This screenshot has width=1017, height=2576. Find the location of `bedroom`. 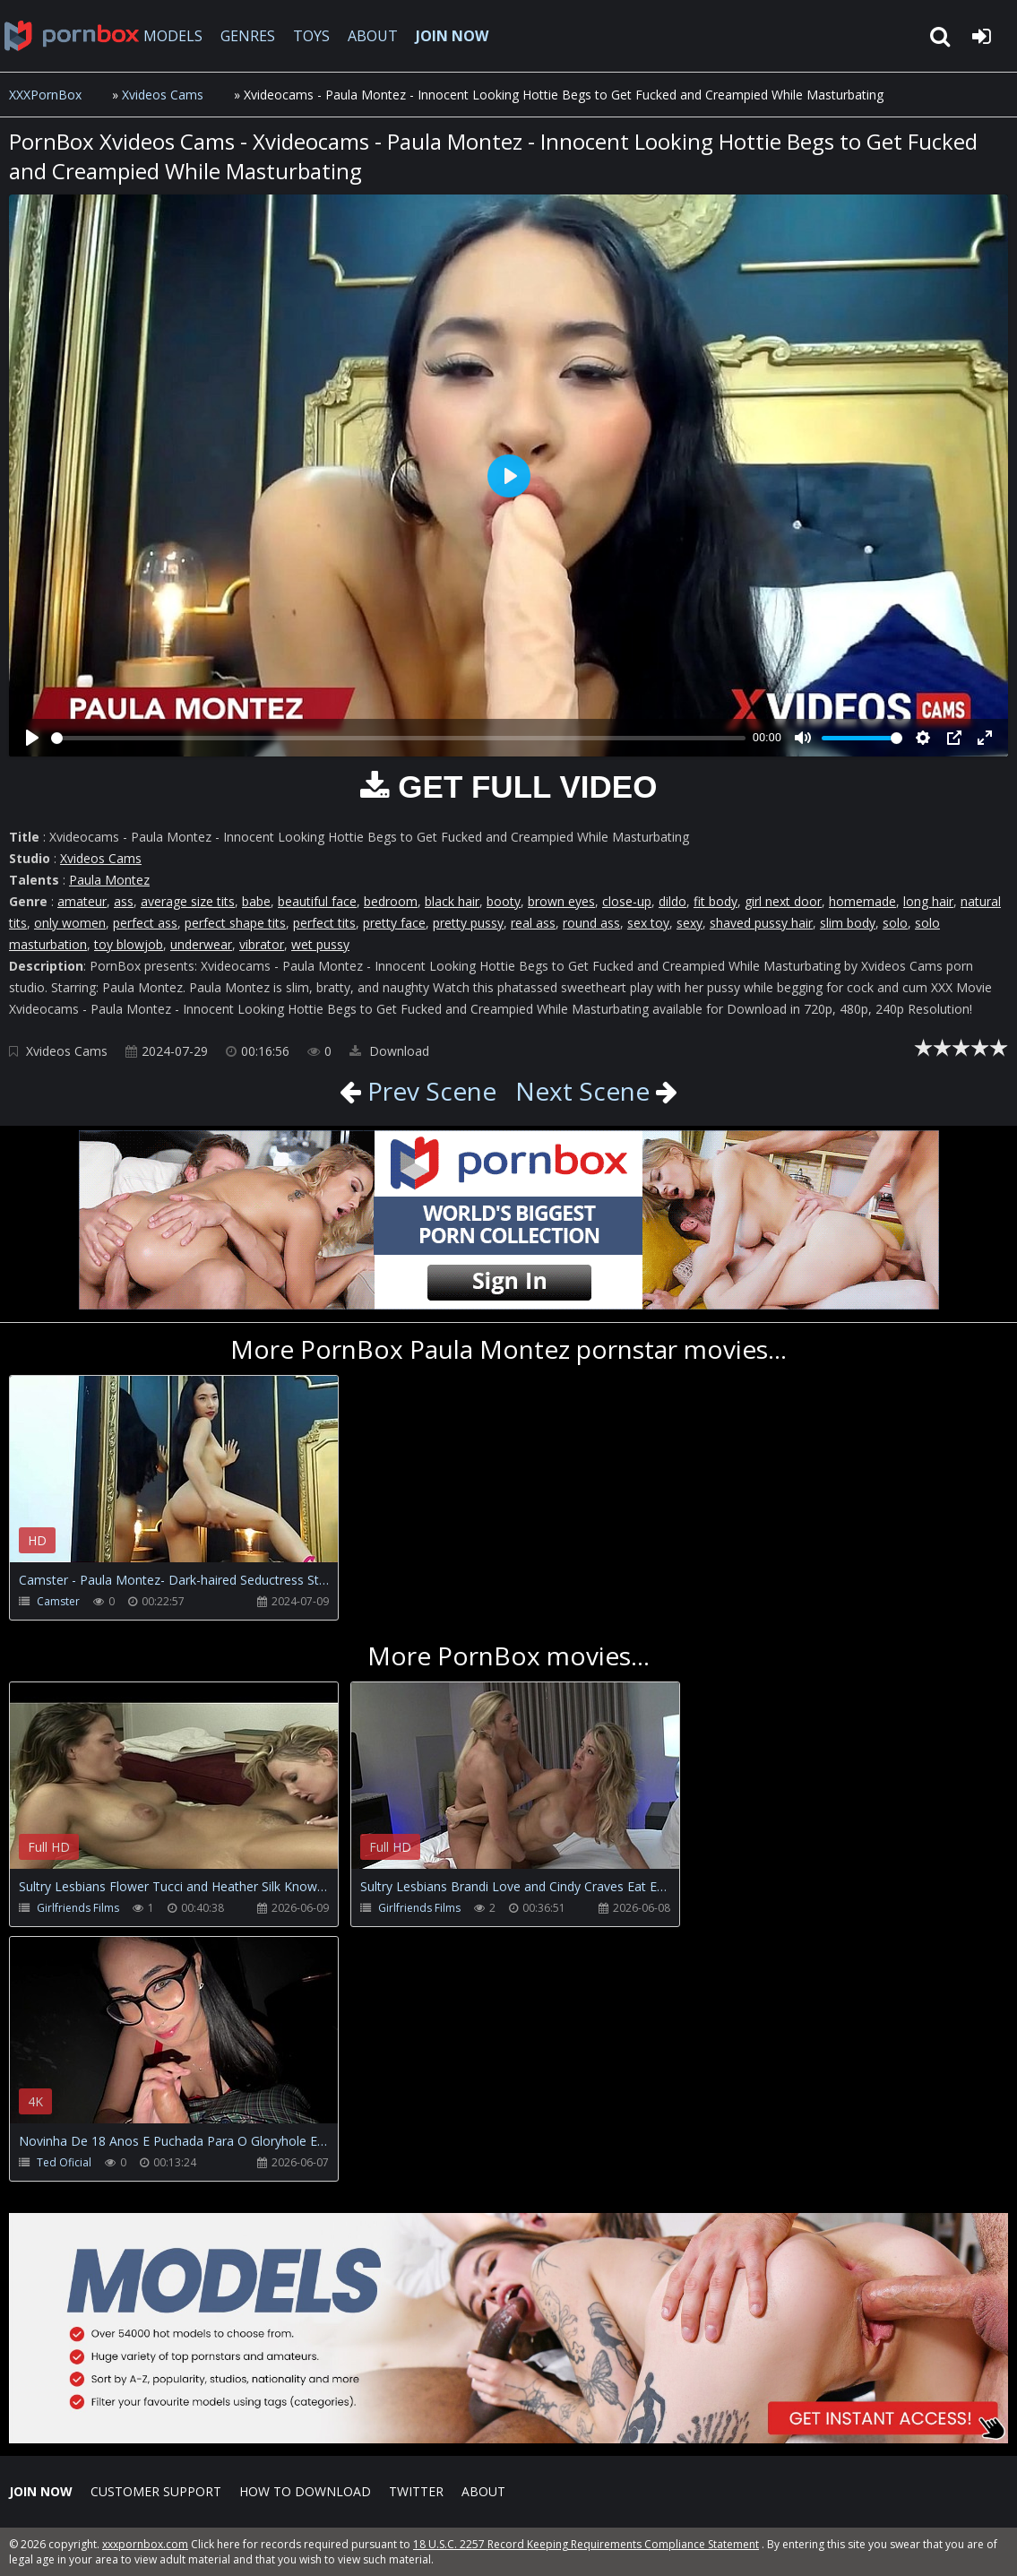

bedroom is located at coordinates (391, 901).